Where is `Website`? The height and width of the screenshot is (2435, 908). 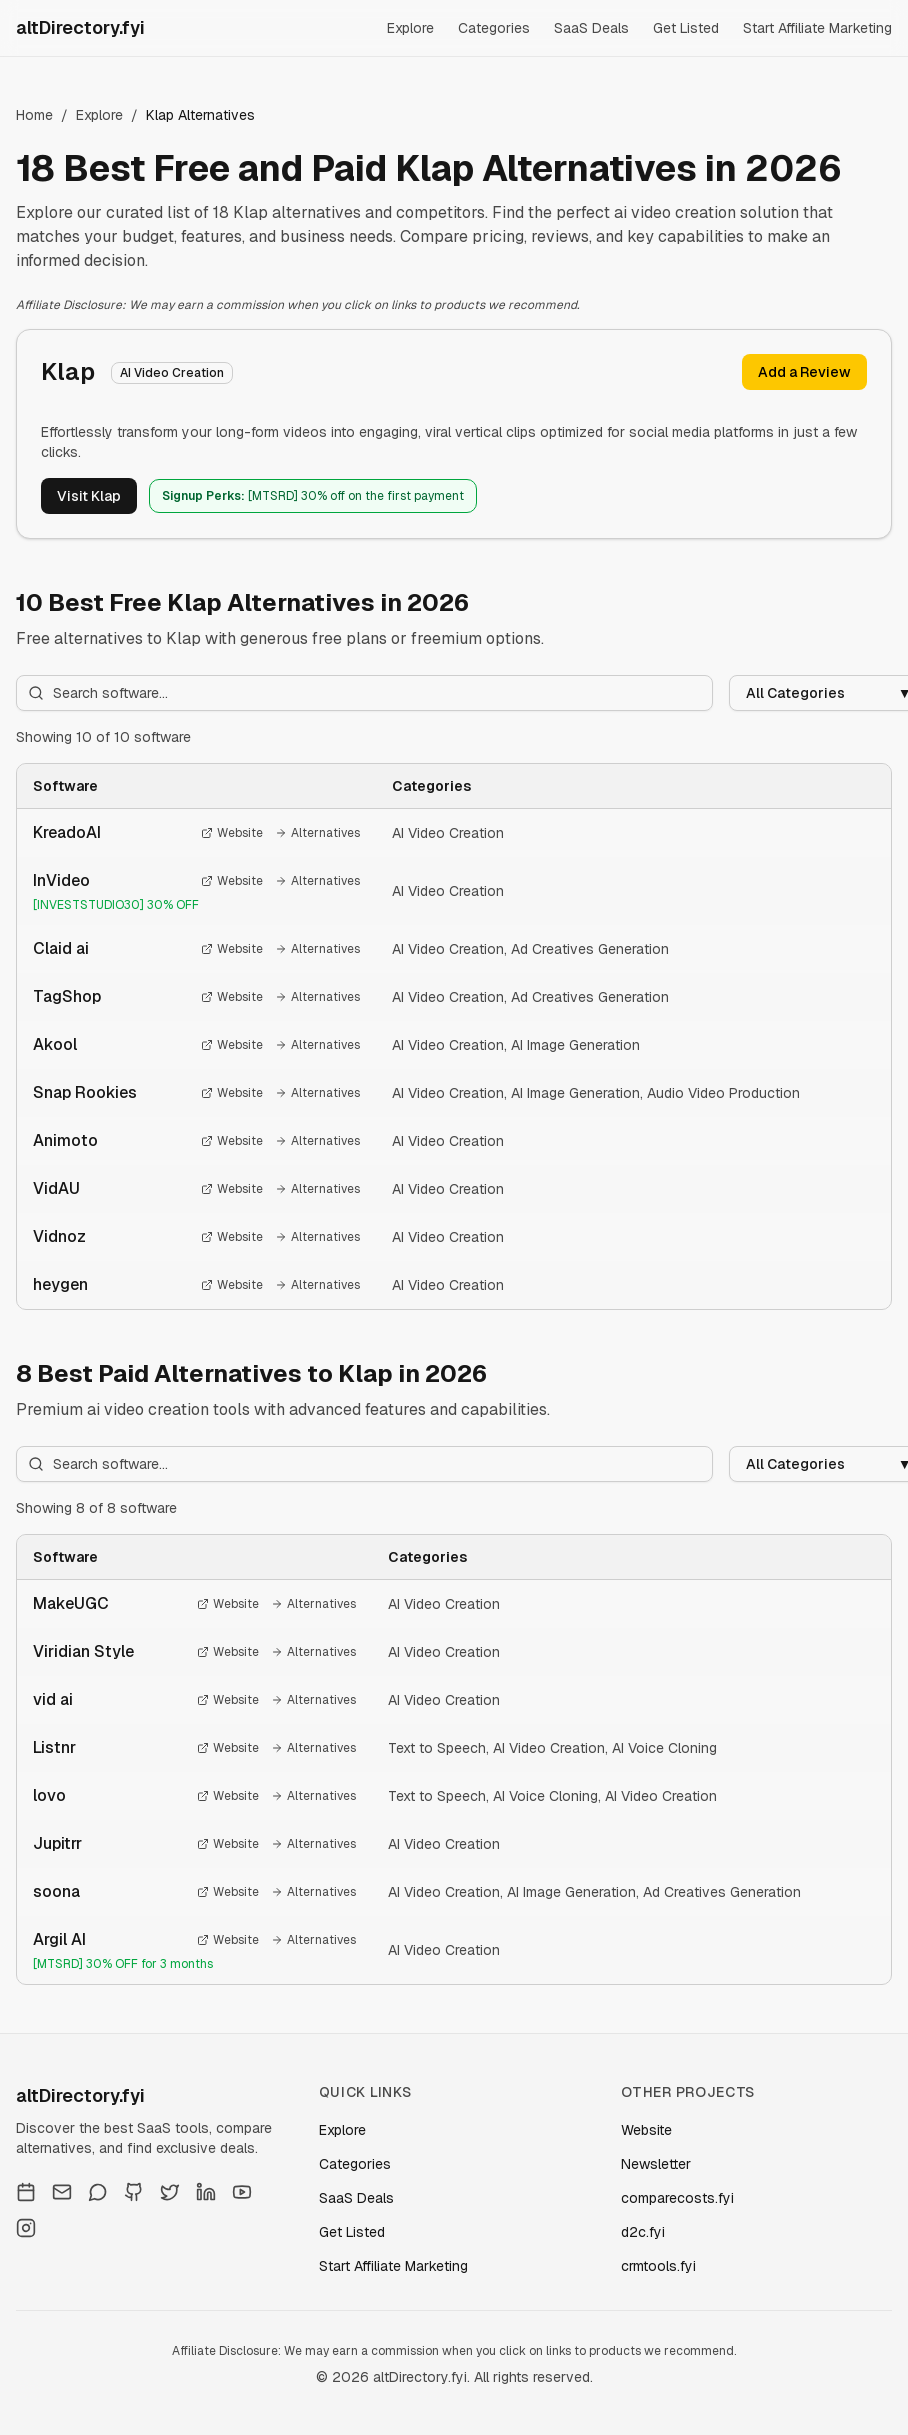
Website is located at coordinates (232, 833).